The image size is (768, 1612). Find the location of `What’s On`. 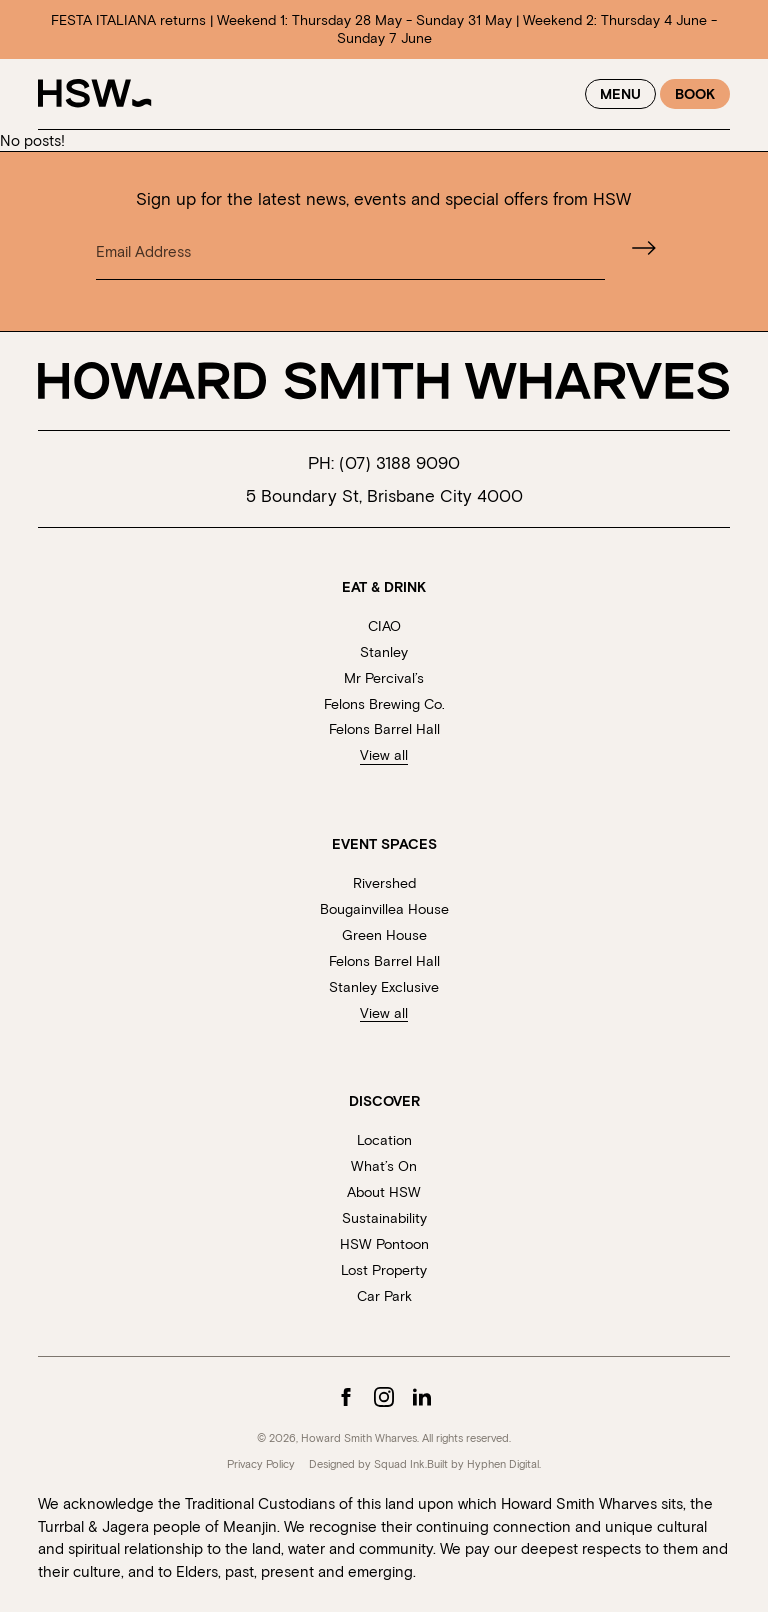

What’s On is located at coordinates (384, 1165).